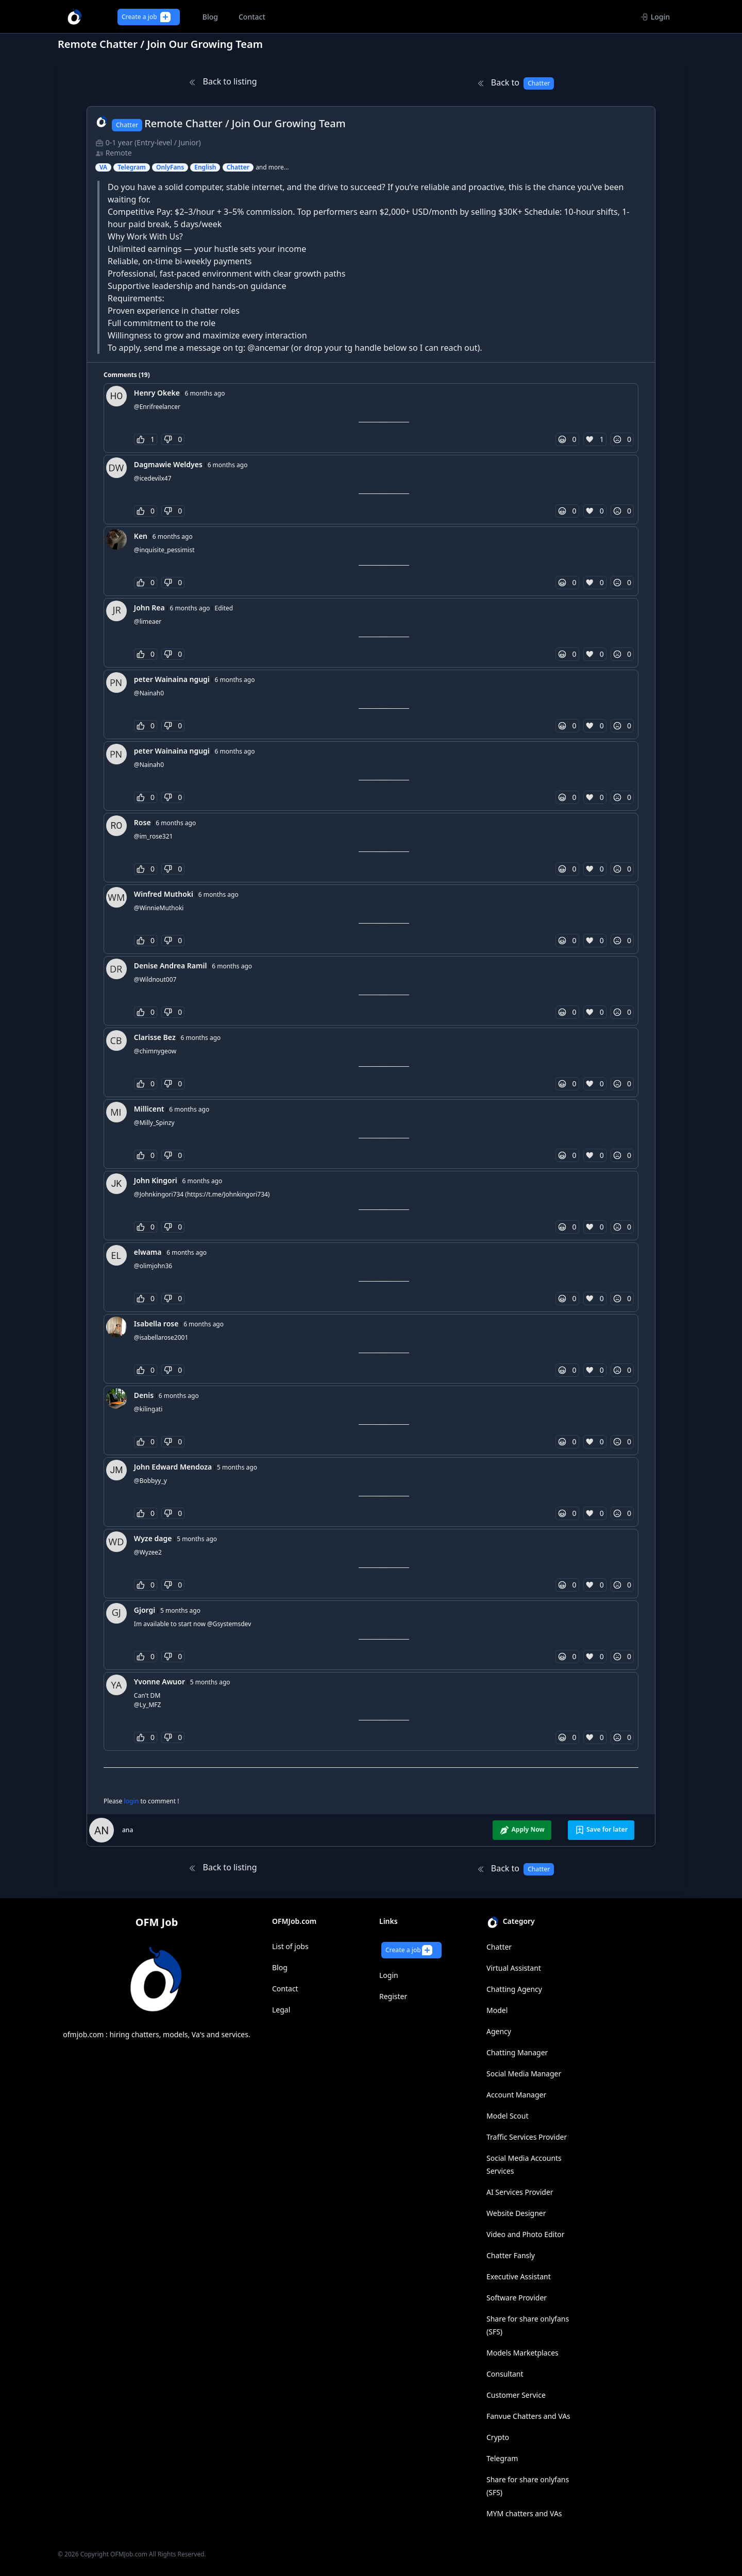  What do you see at coordinates (497, 2437) in the screenshot?
I see `Crypto` at bounding box center [497, 2437].